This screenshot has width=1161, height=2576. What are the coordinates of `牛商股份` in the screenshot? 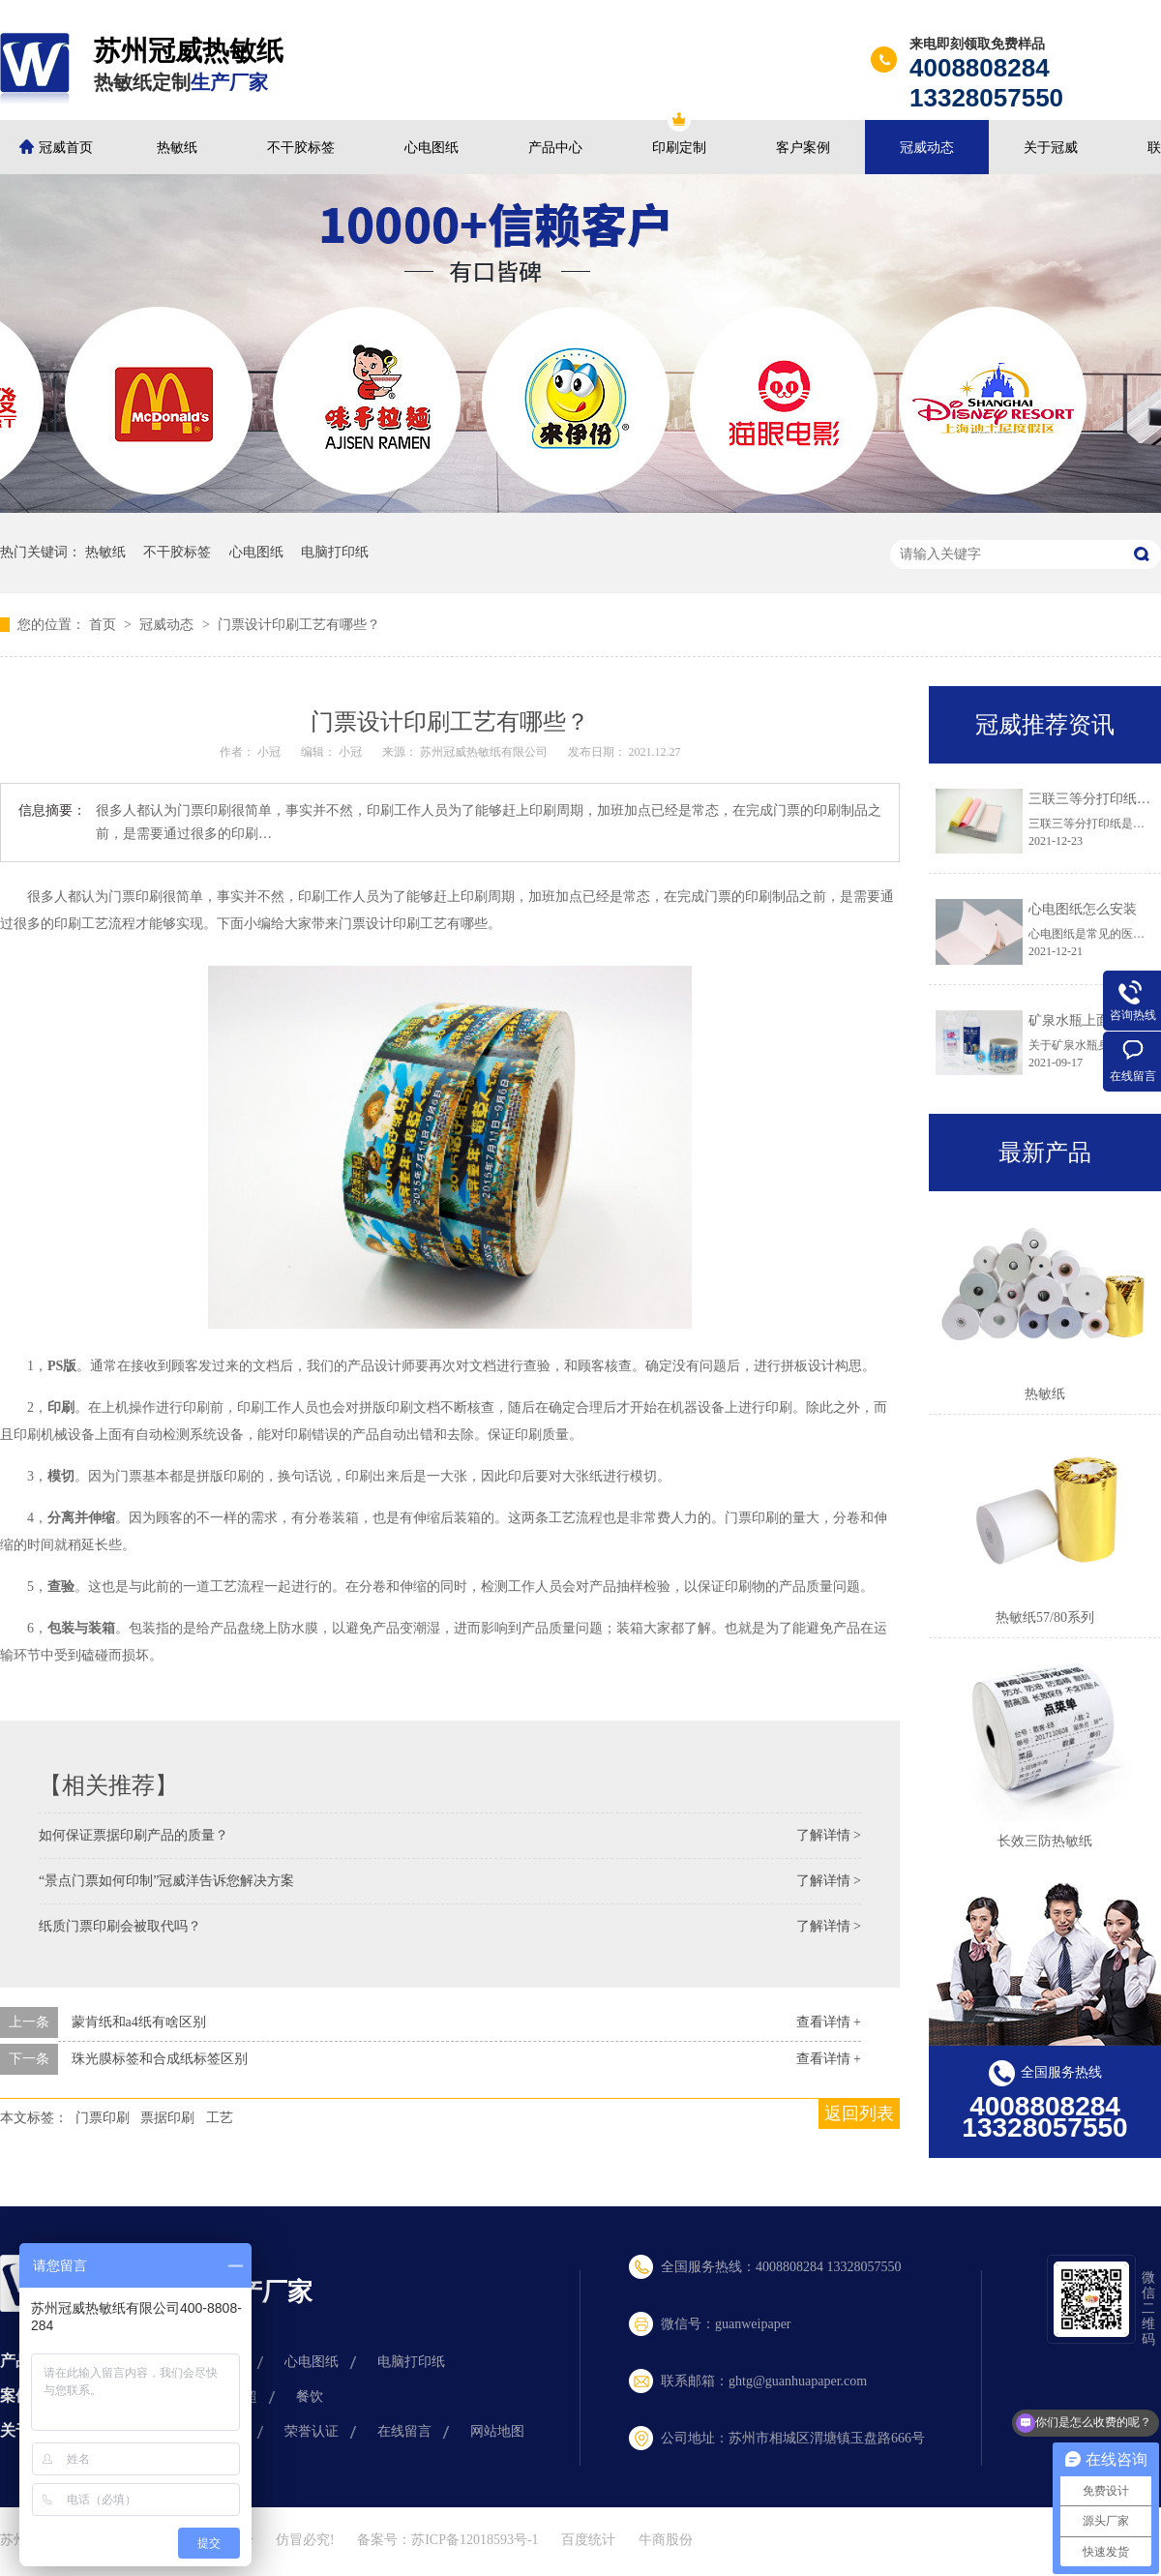 It's located at (666, 2539).